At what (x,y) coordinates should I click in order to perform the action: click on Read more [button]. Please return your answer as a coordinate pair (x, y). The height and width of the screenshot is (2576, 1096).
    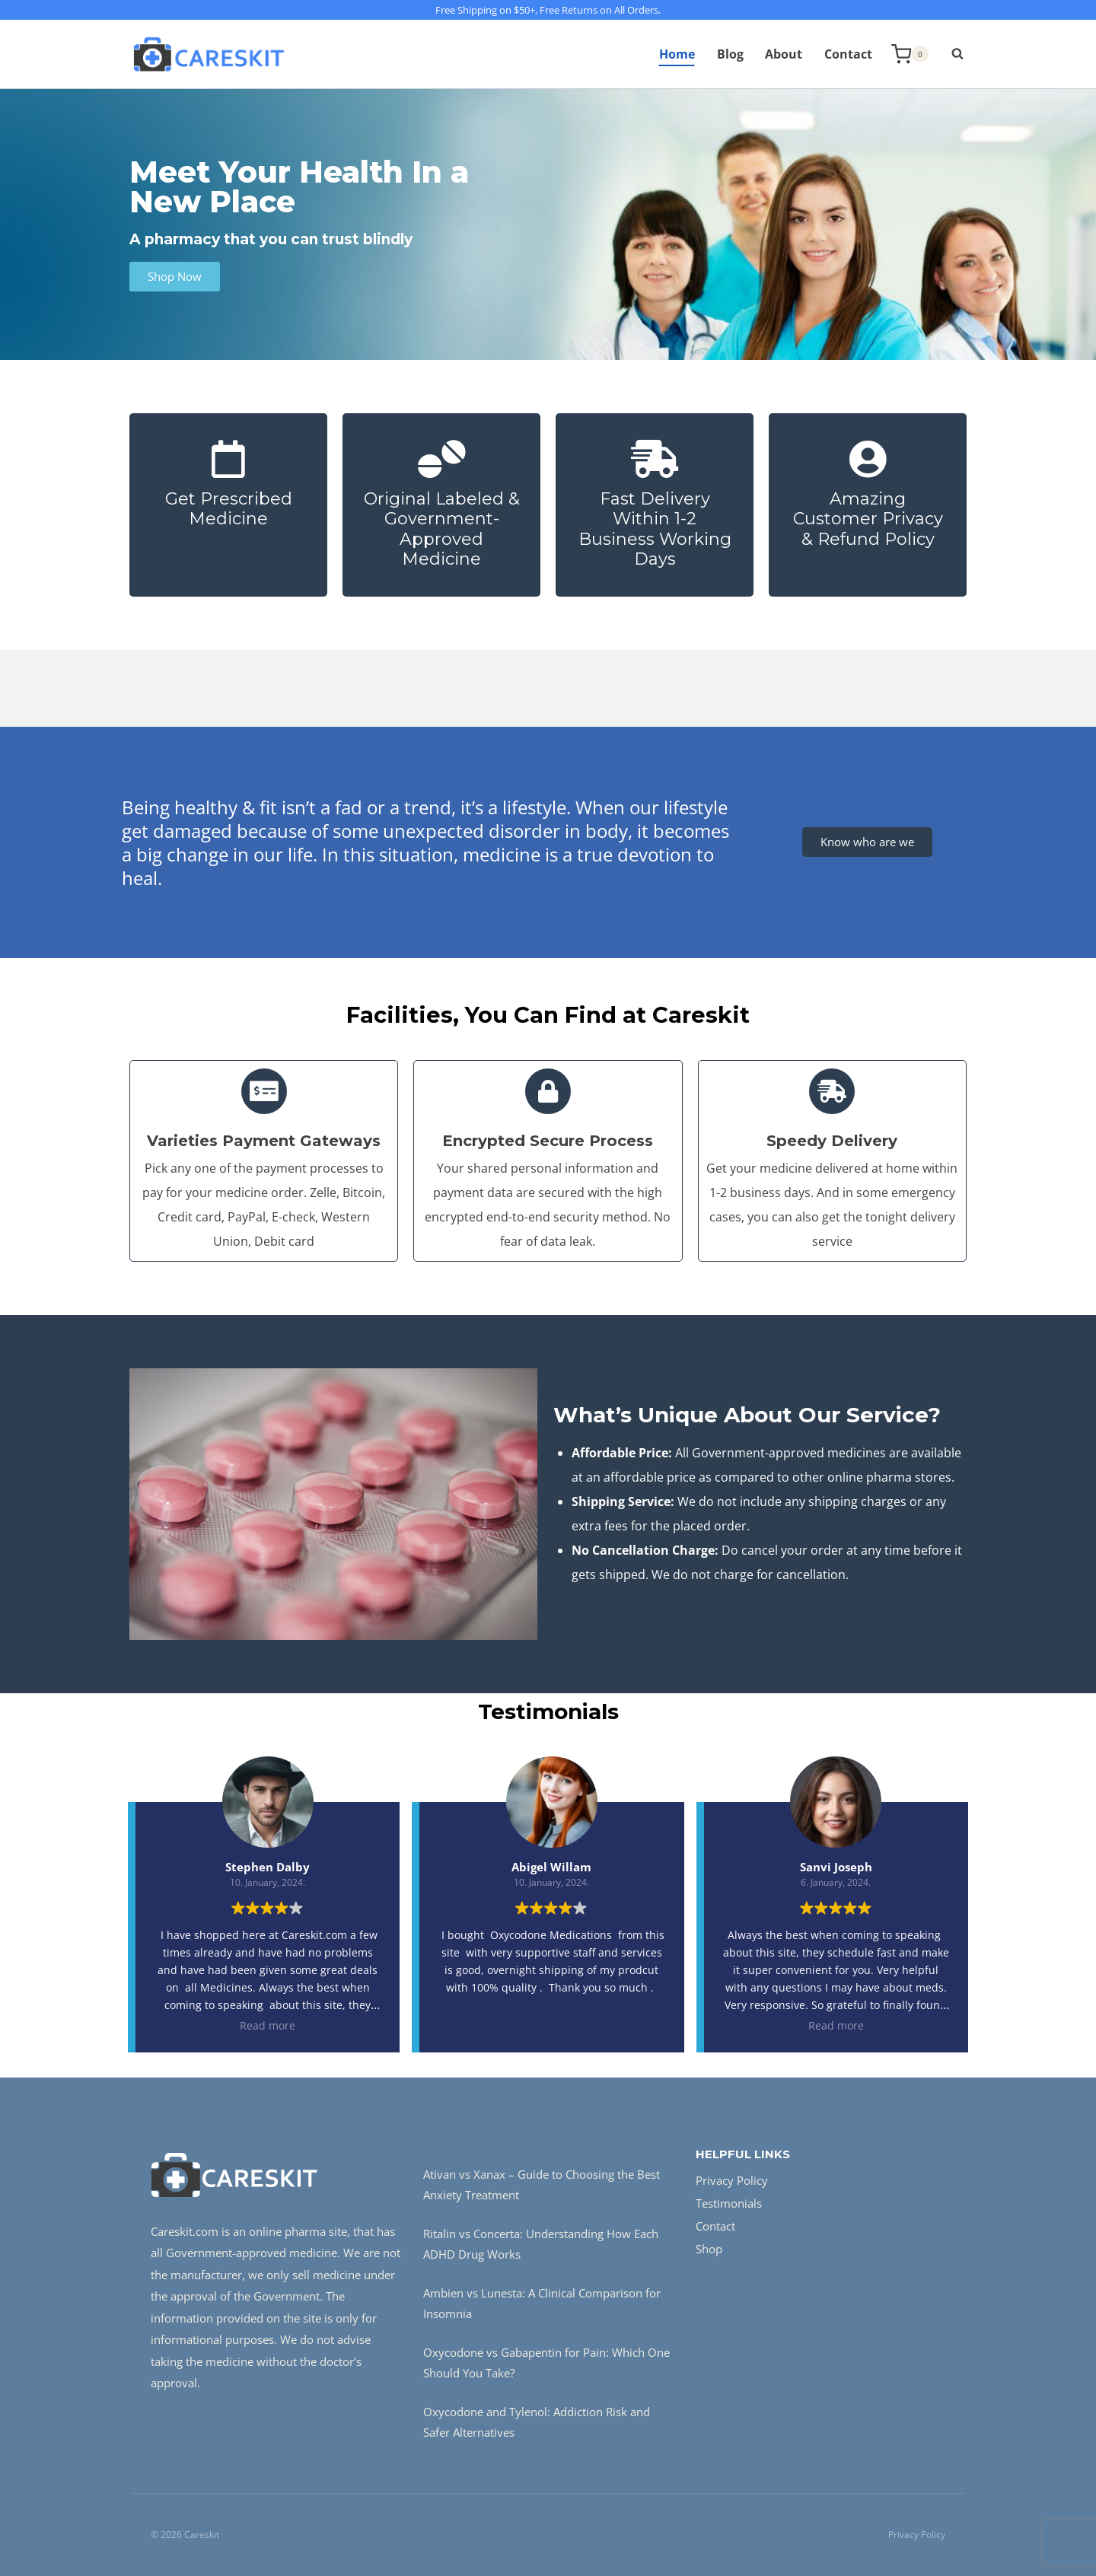
    Looking at the image, I should click on (267, 2025).